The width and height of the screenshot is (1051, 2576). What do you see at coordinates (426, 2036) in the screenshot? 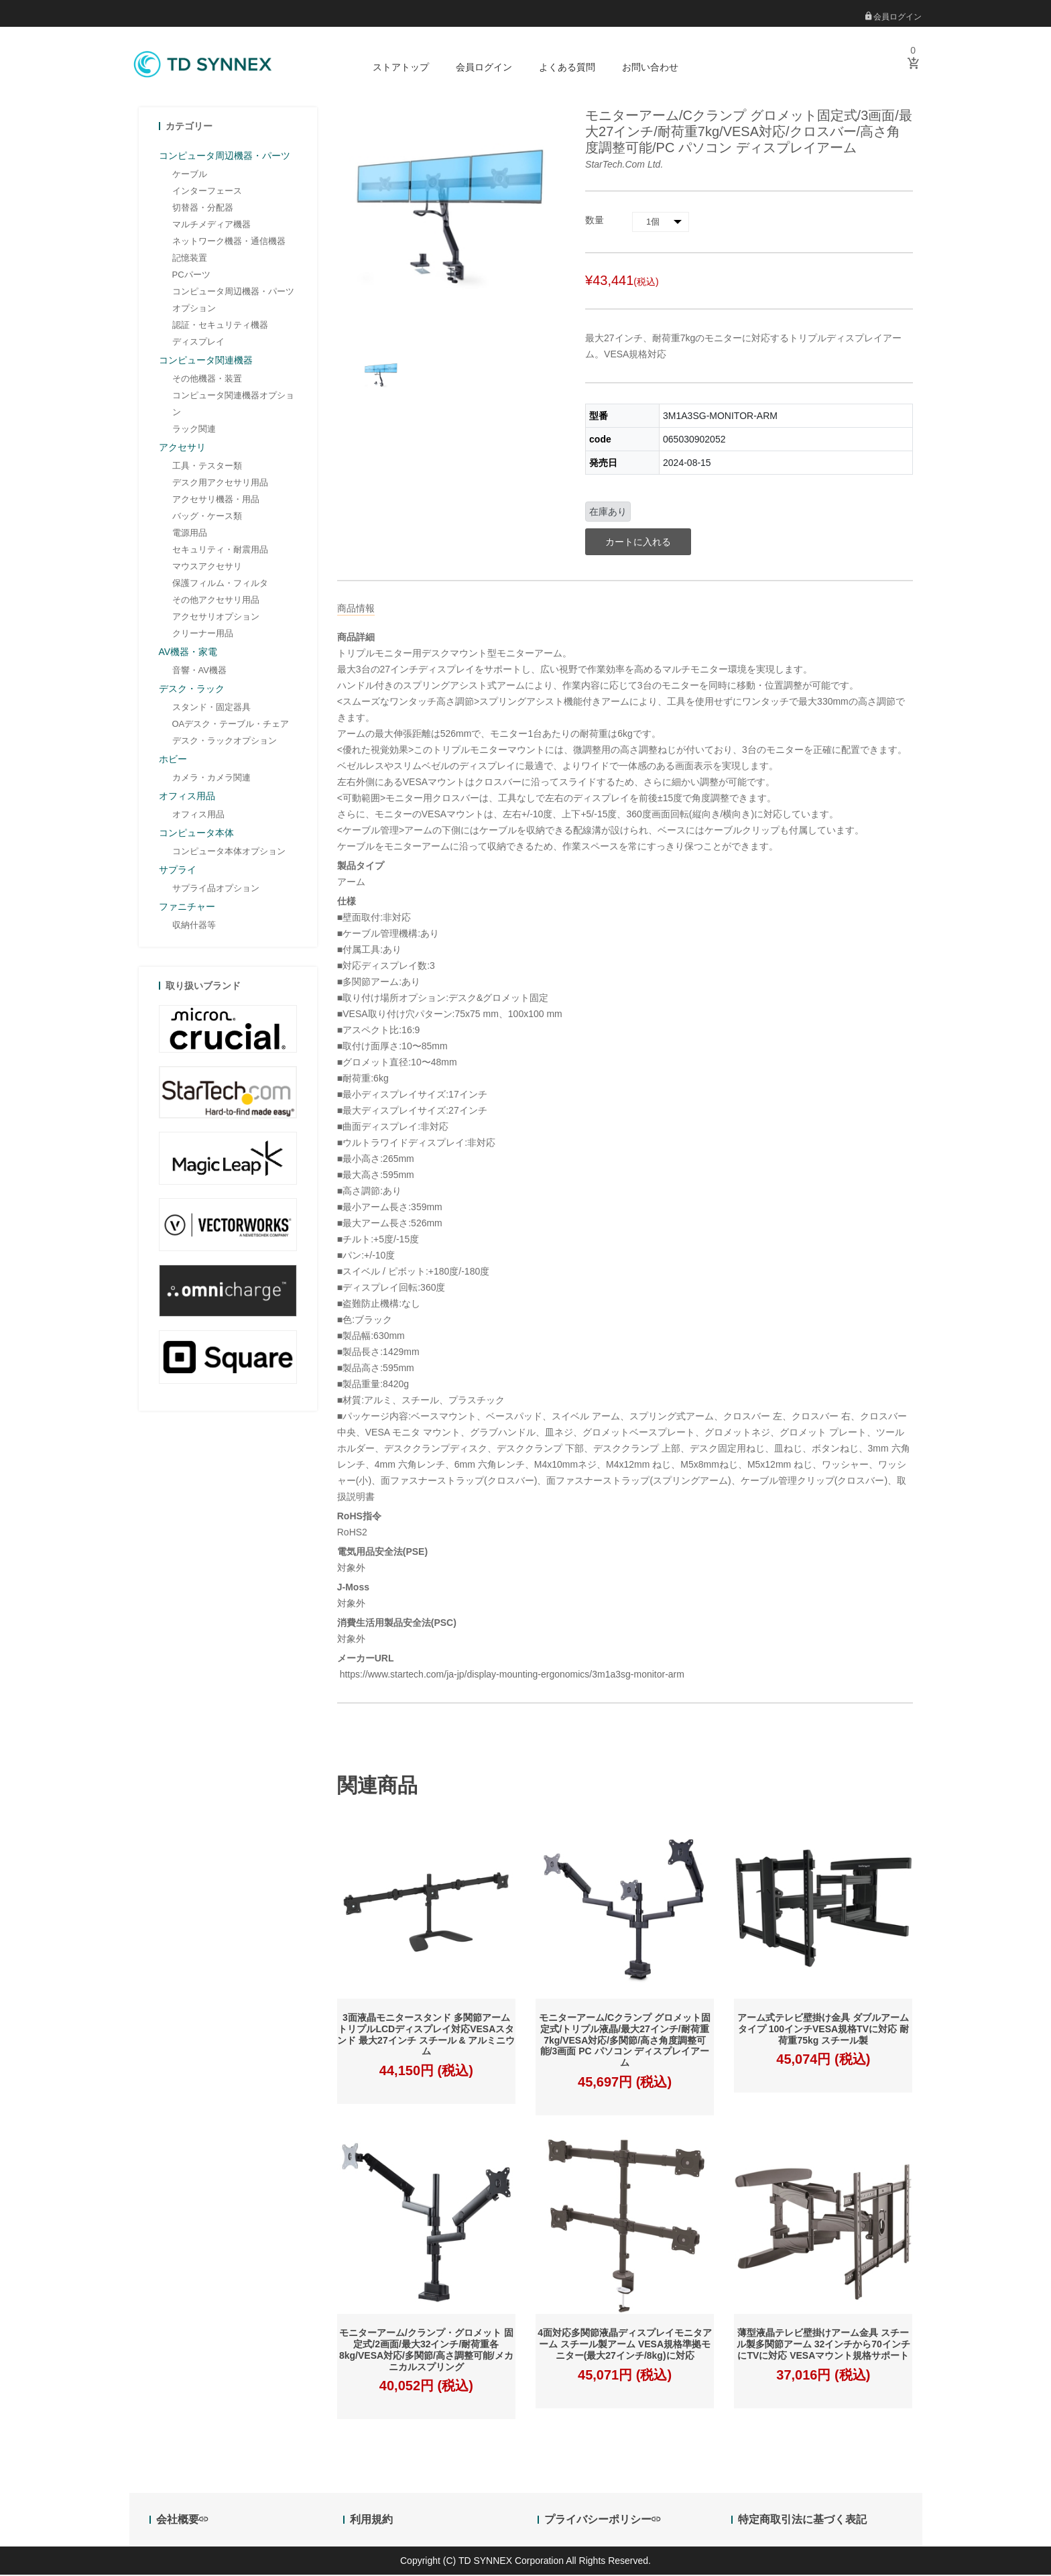
I see `3面液晶モニタースタンド 多関節アーム トリプルLCDディスプレイ対応VESAスタンド 最大27インチ スチール & アルミニウム` at bounding box center [426, 2036].